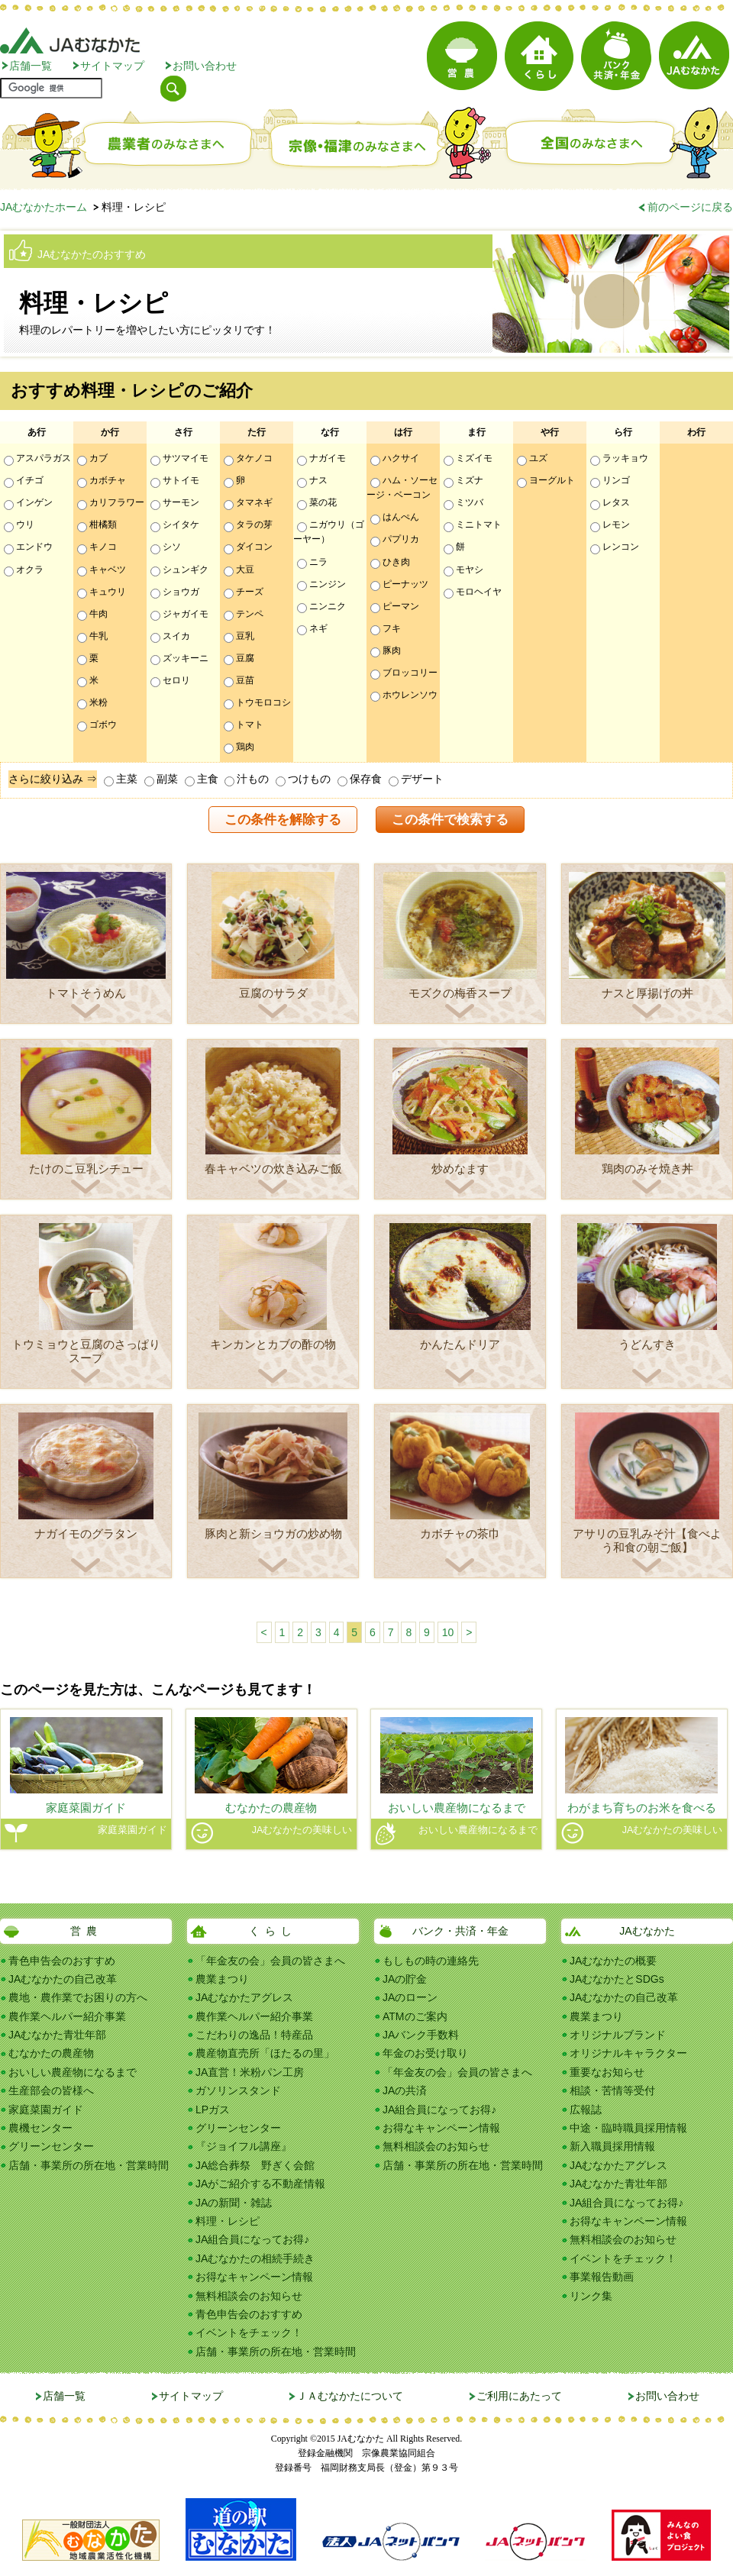 This screenshot has width=733, height=2576. What do you see at coordinates (254, 2277) in the screenshot?
I see `お得なキャンペーン情報` at bounding box center [254, 2277].